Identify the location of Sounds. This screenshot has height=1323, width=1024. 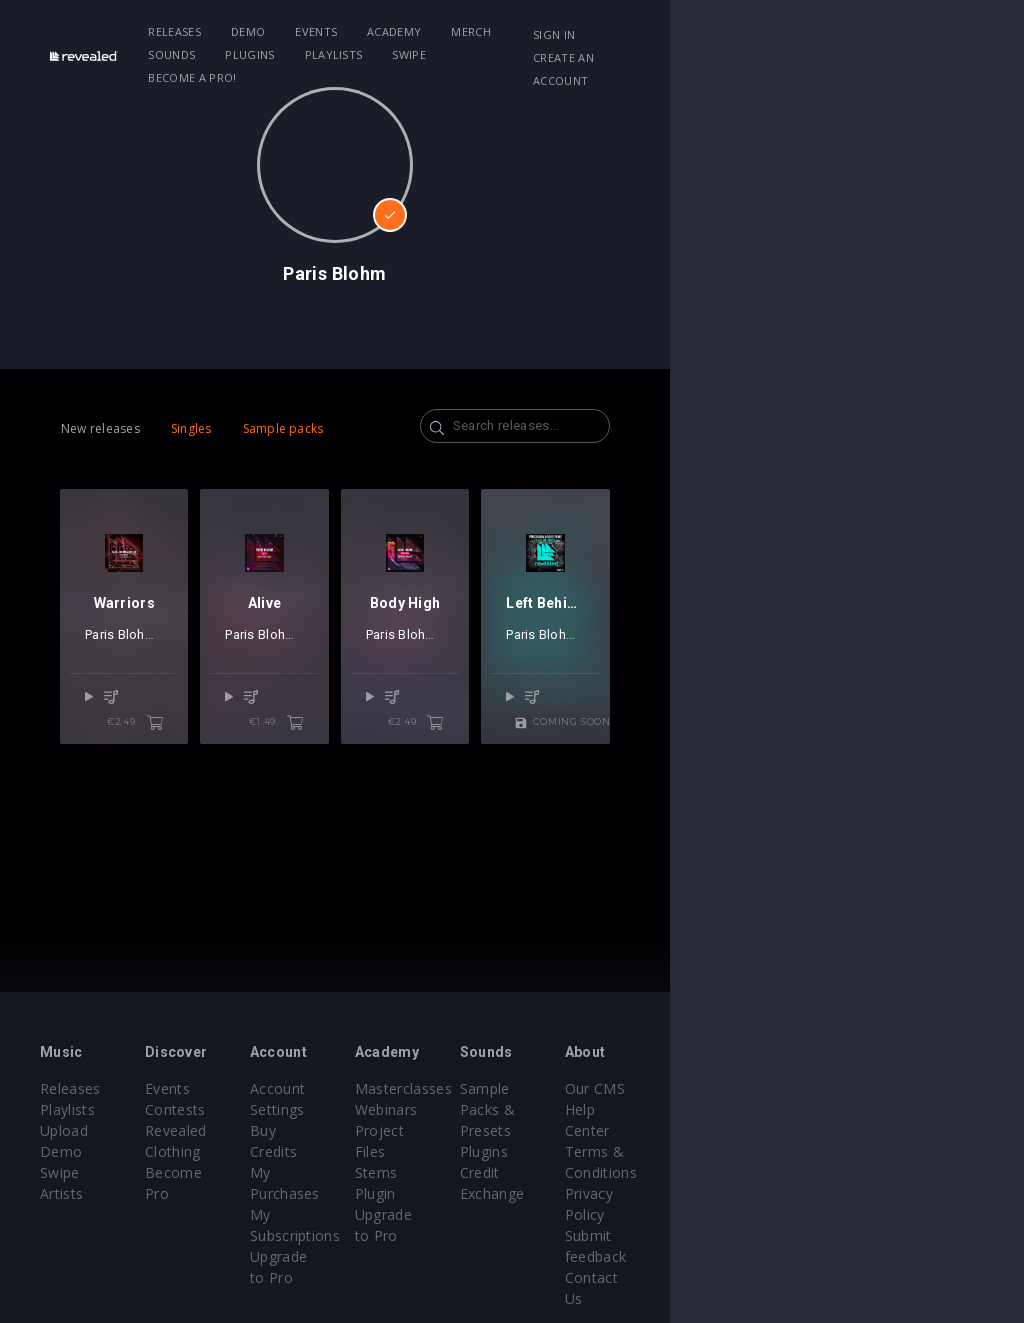
(587, 31).